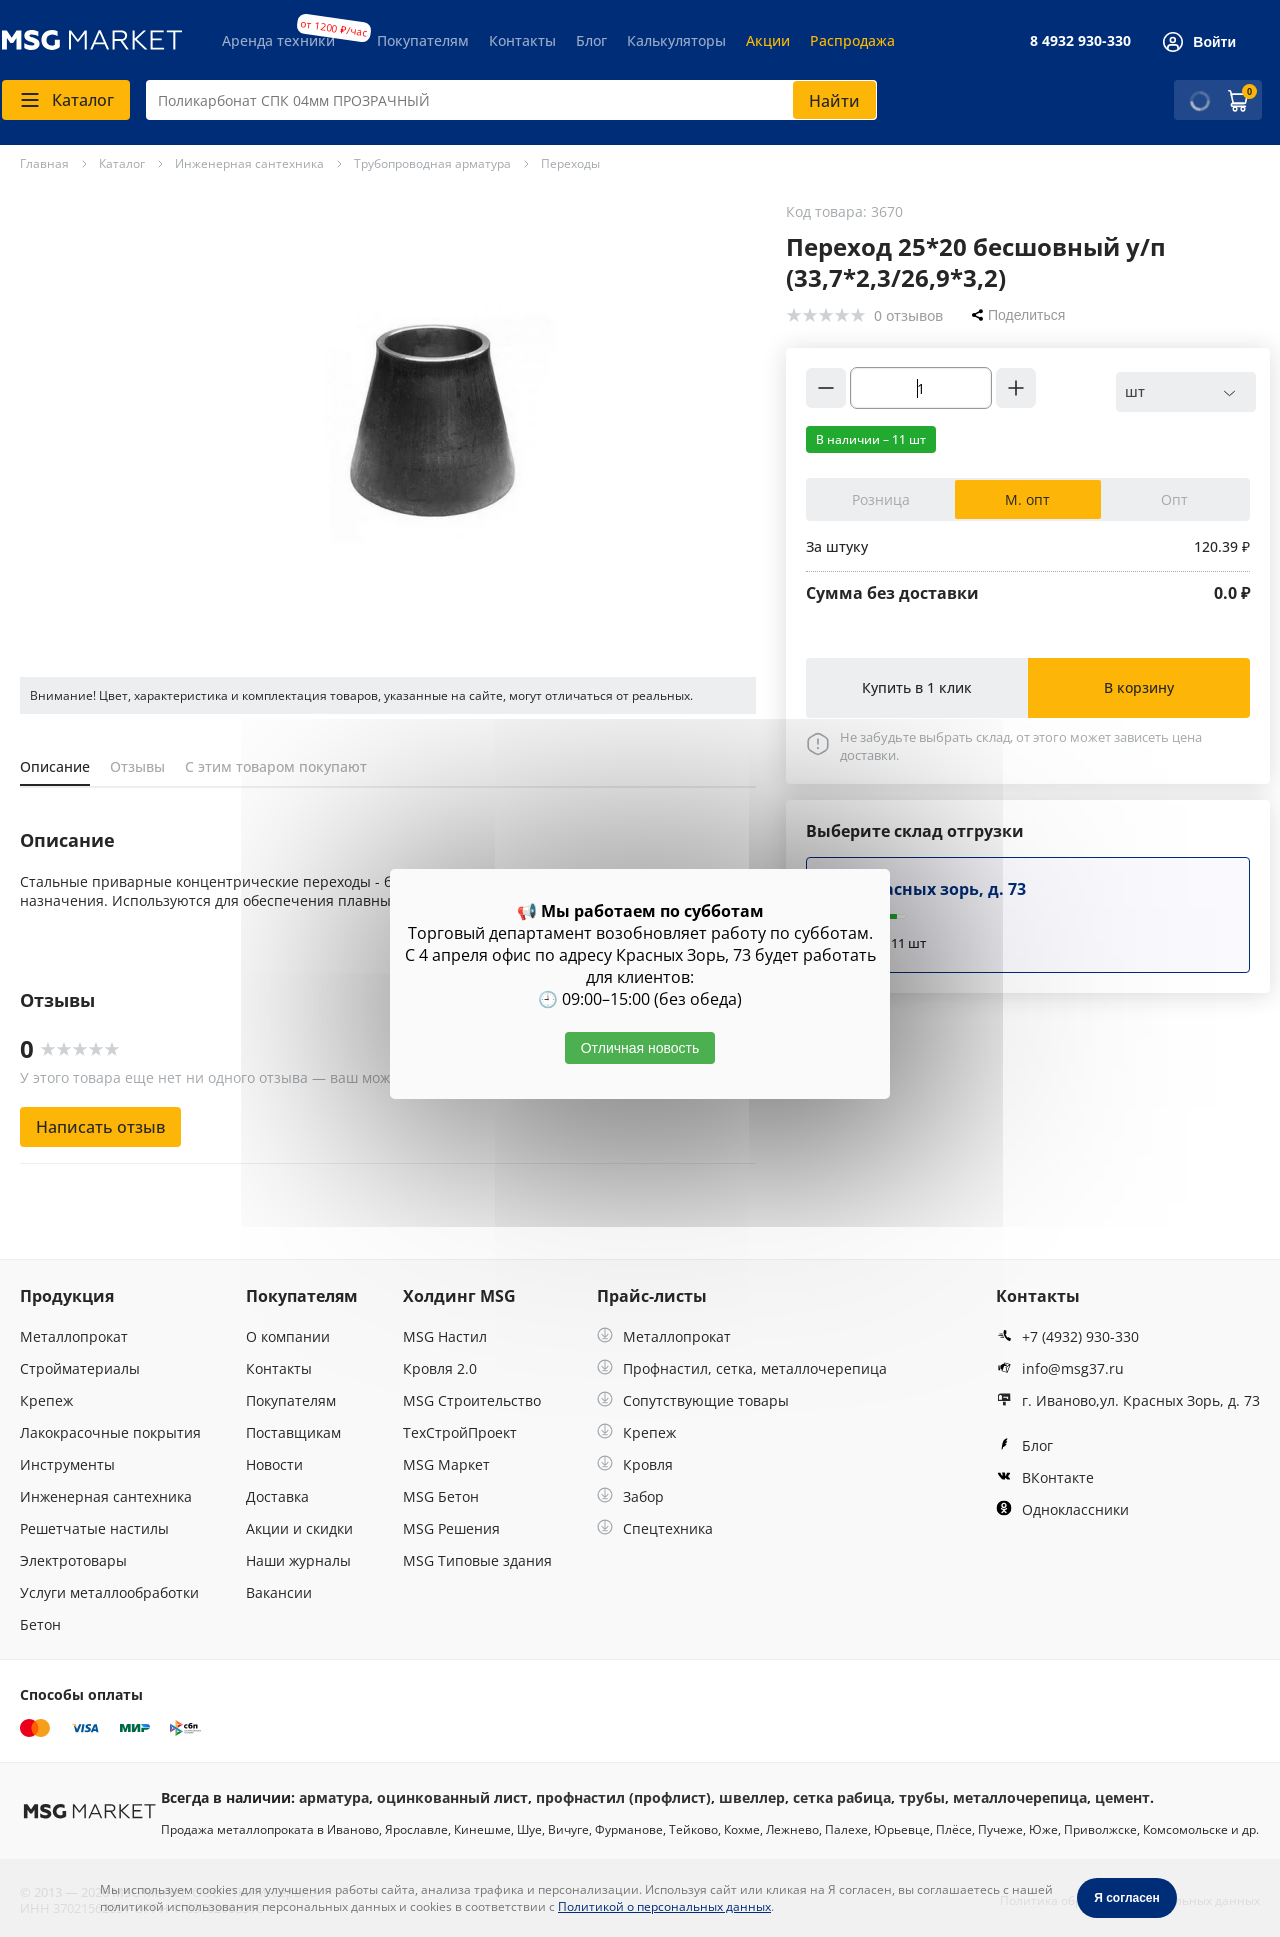 Image resolution: width=1280 pixels, height=1937 pixels. What do you see at coordinates (1122, 1797) in the screenshot?
I see `цемент` at bounding box center [1122, 1797].